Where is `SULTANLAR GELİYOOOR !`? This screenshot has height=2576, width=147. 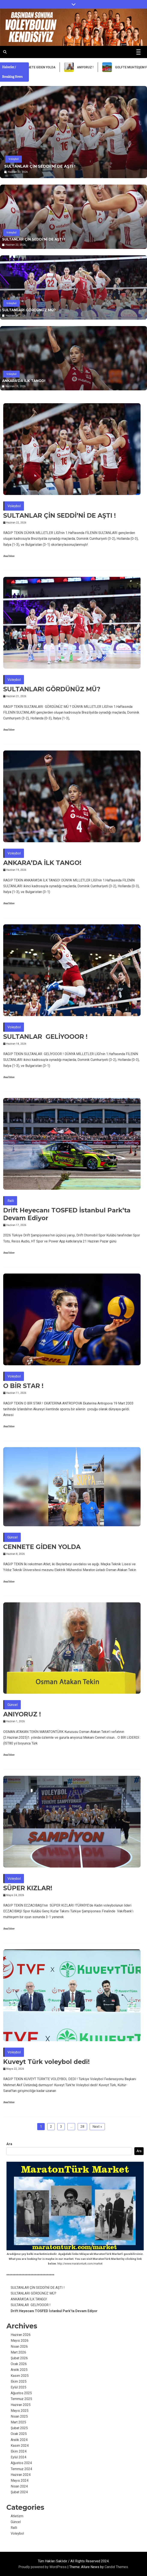 SULTANLAR GELİYOOOR ! is located at coordinates (46, 1037).